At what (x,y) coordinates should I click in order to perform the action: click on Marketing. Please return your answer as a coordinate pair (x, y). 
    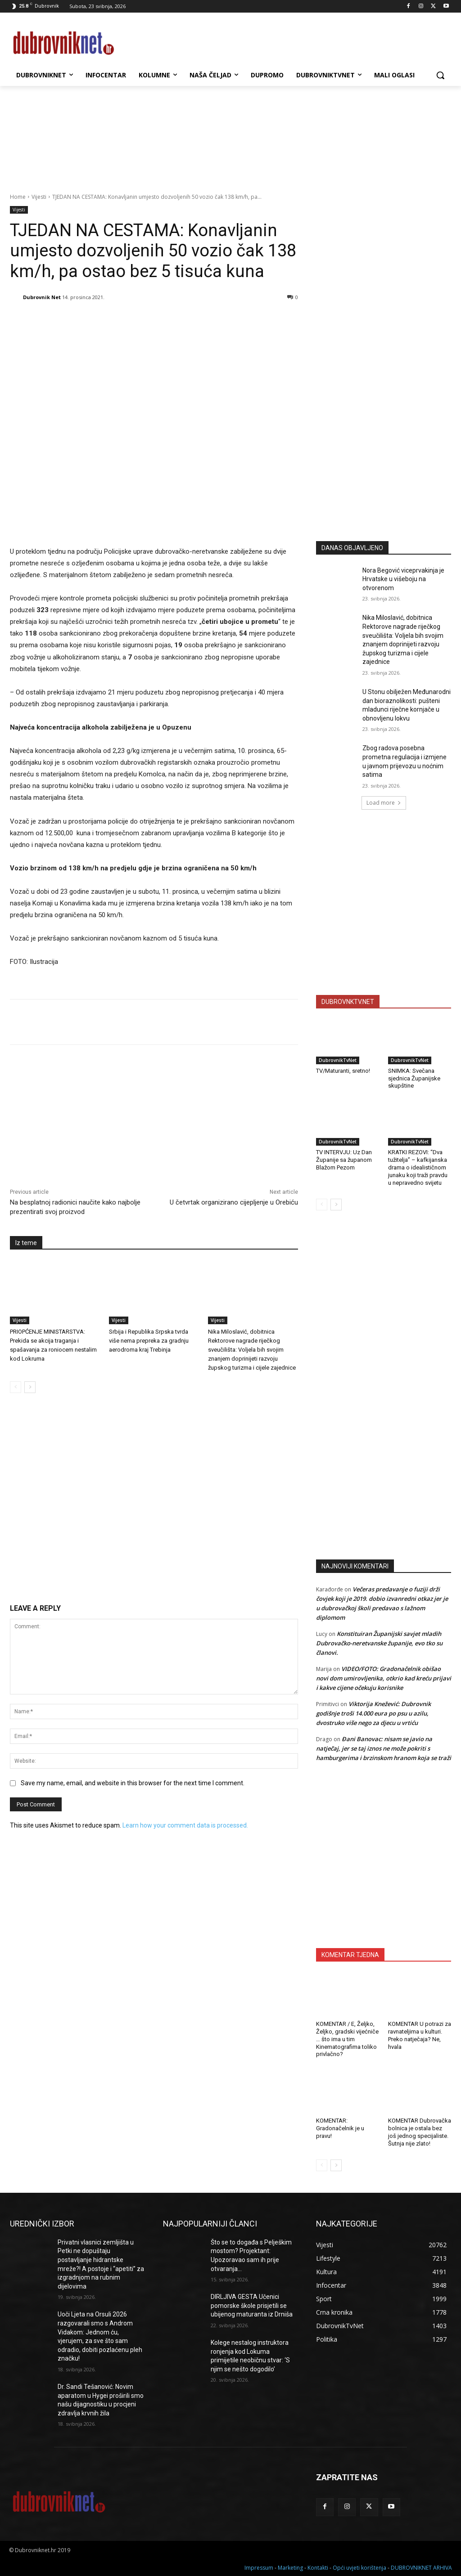
    Looking at the image, I should click on (290, 2568).